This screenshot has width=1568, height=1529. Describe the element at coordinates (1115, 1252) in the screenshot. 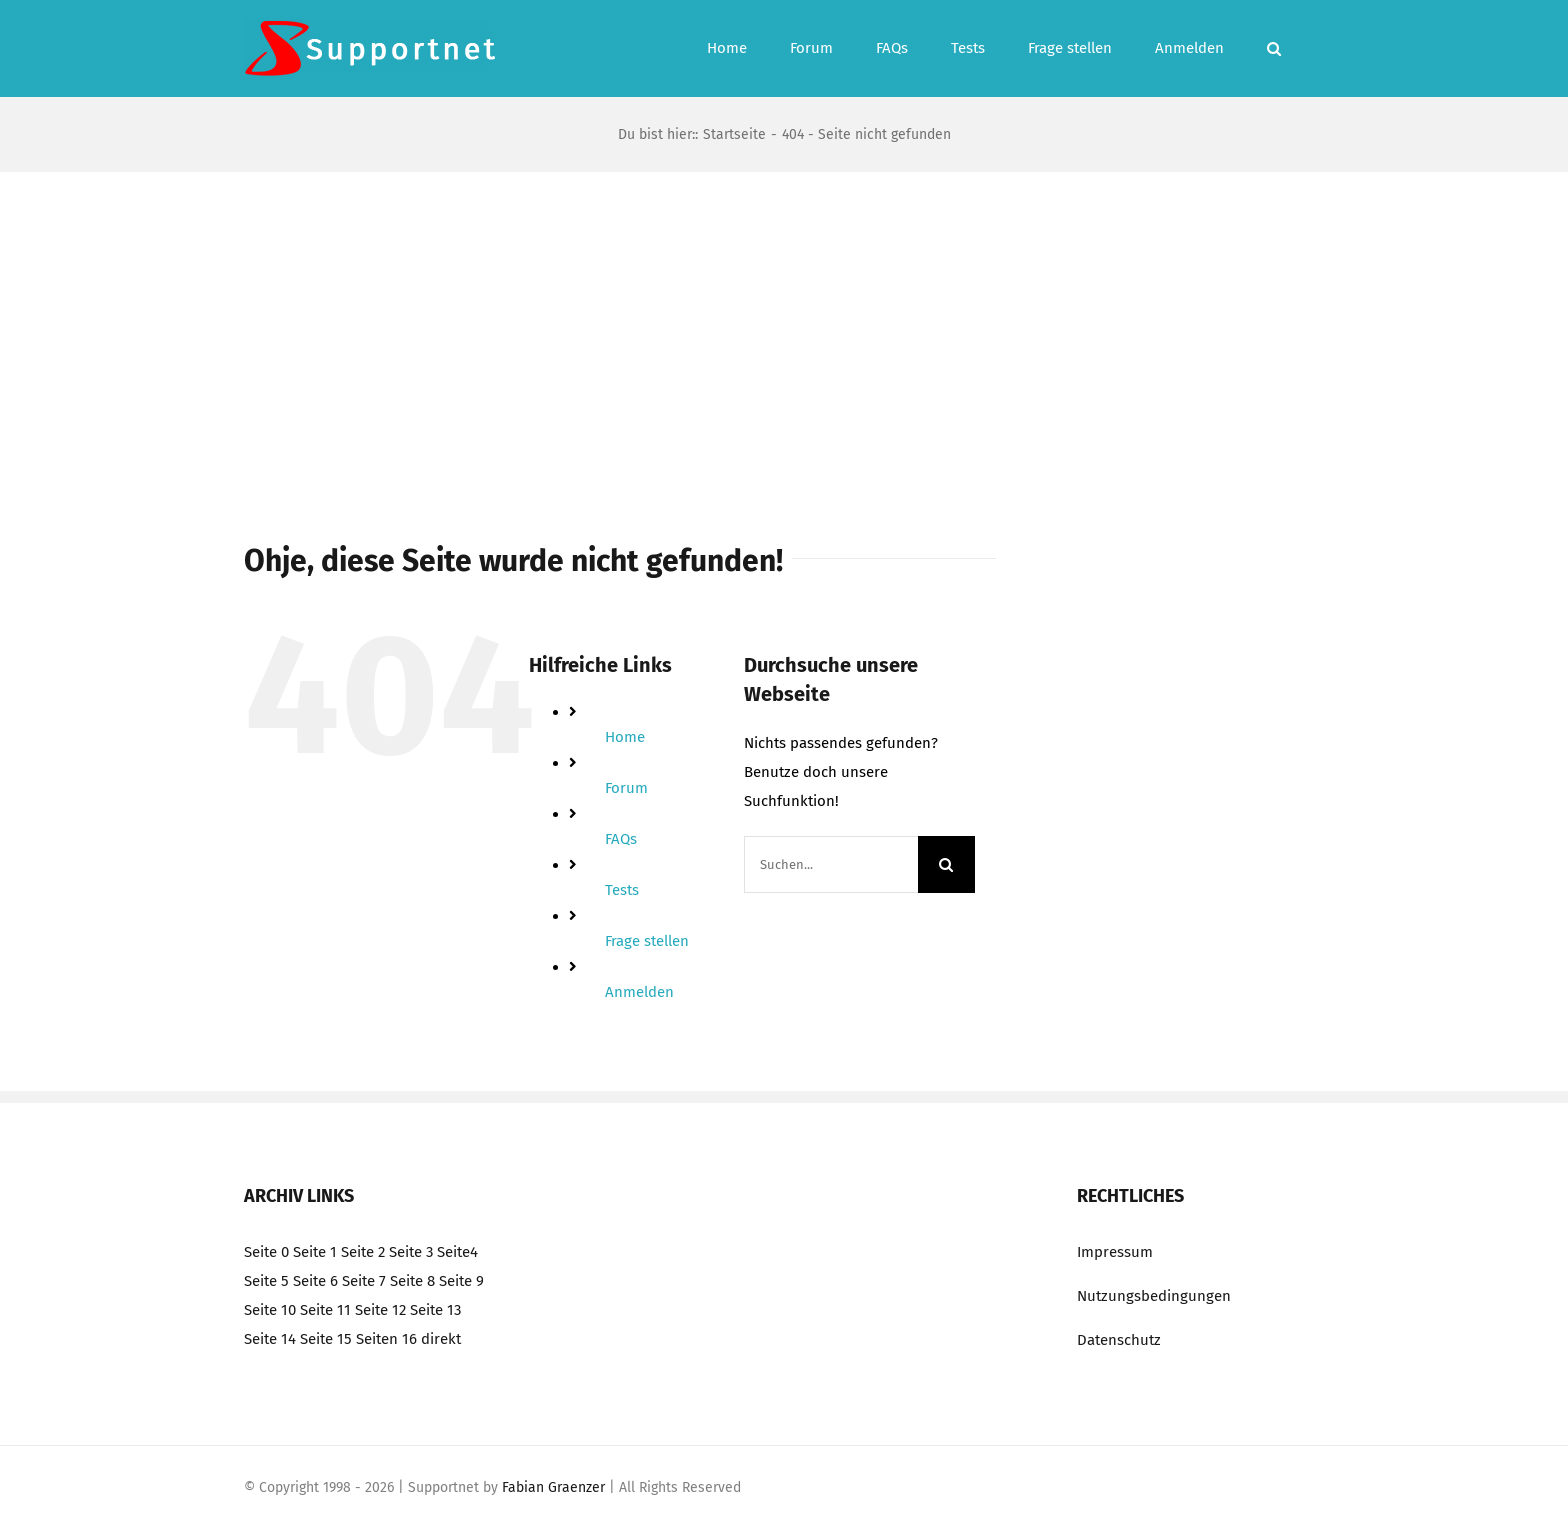

I see `Impressum` at that location.